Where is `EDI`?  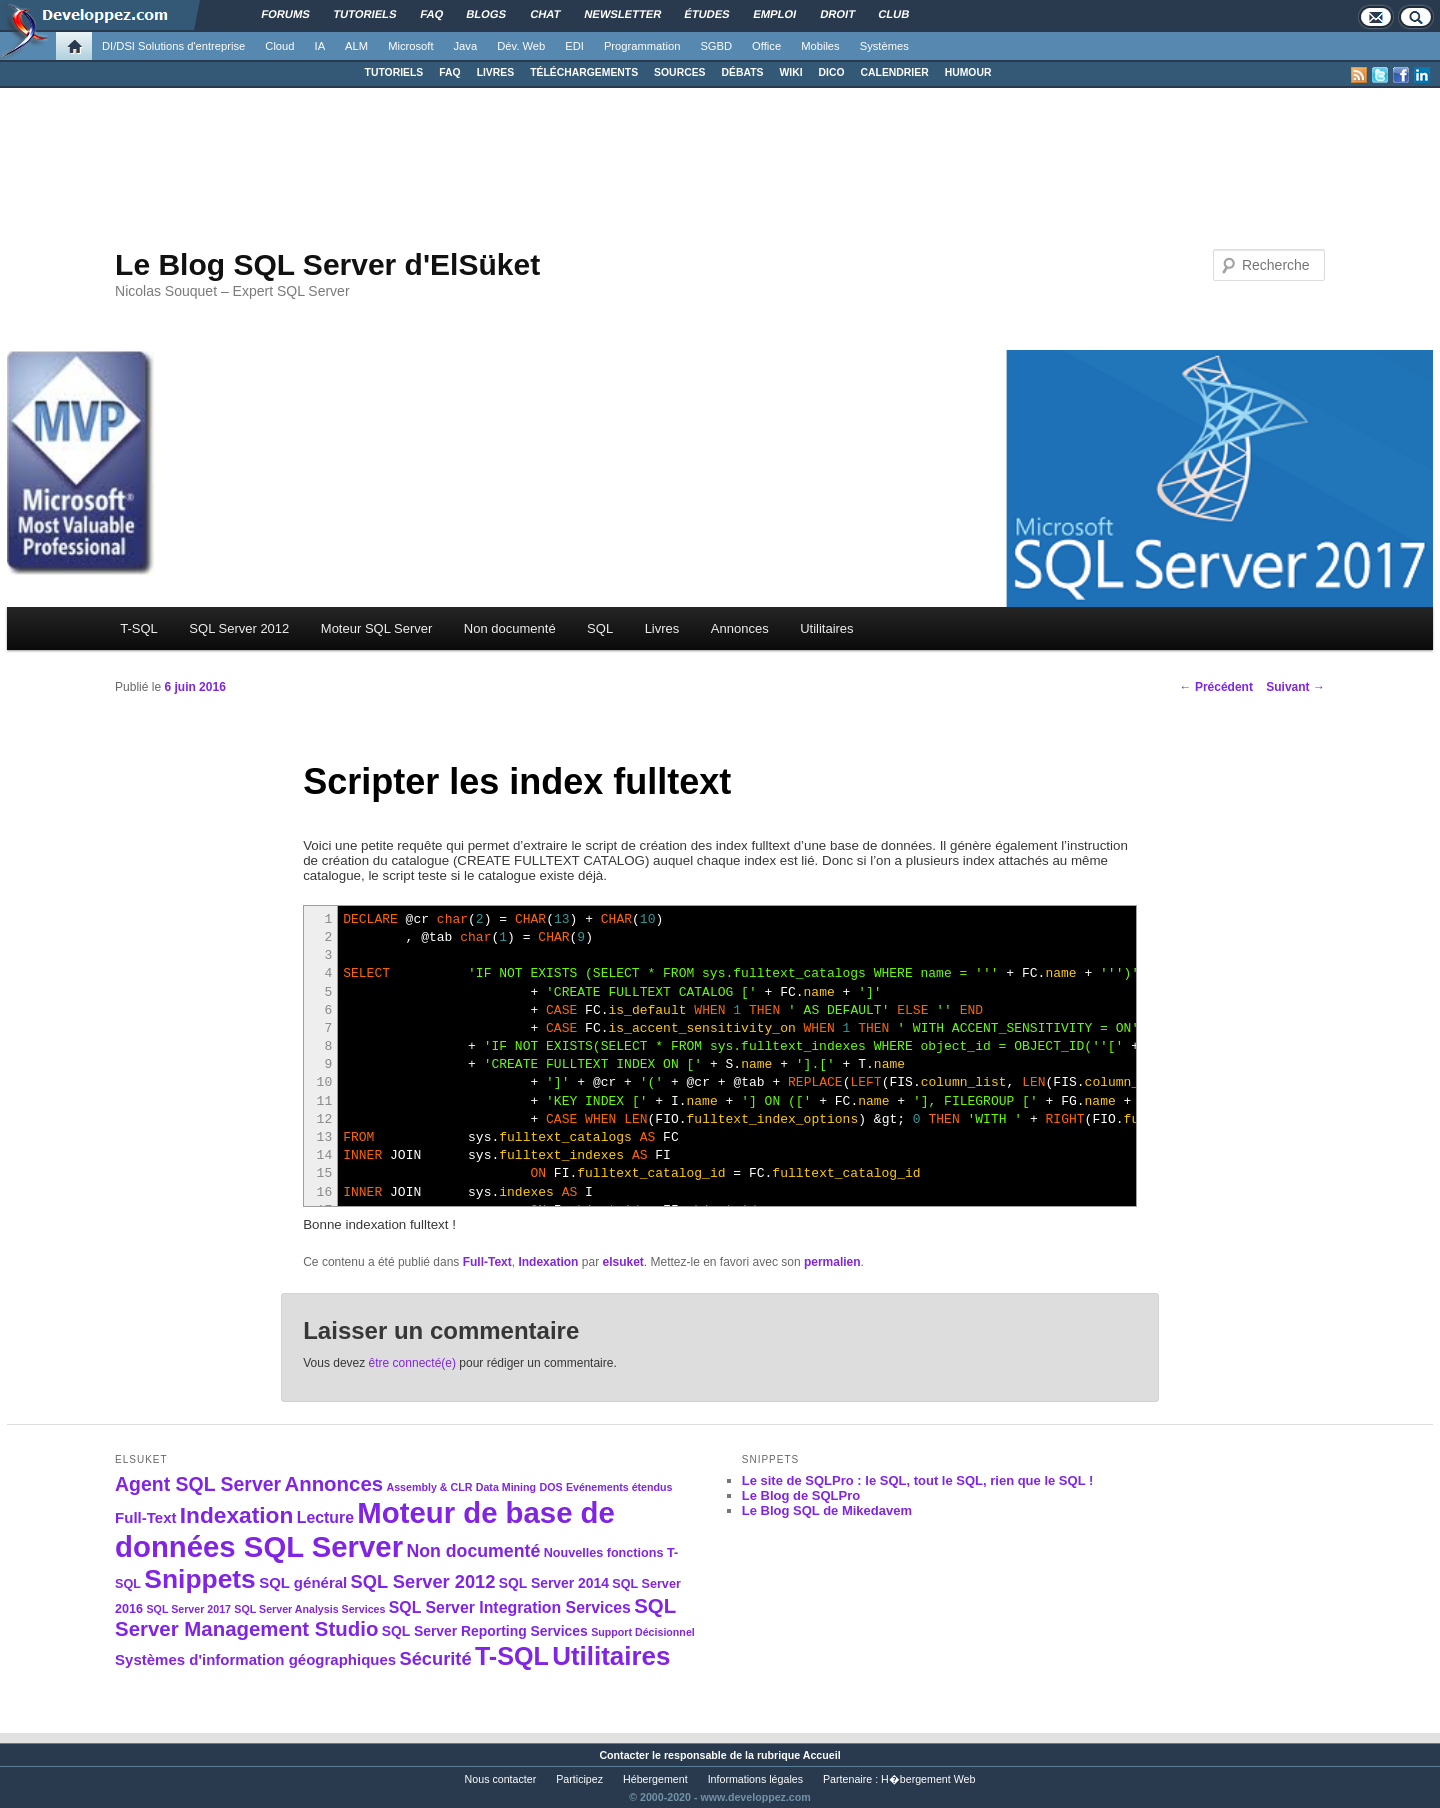
EDI is located at coordinates (574, 46).